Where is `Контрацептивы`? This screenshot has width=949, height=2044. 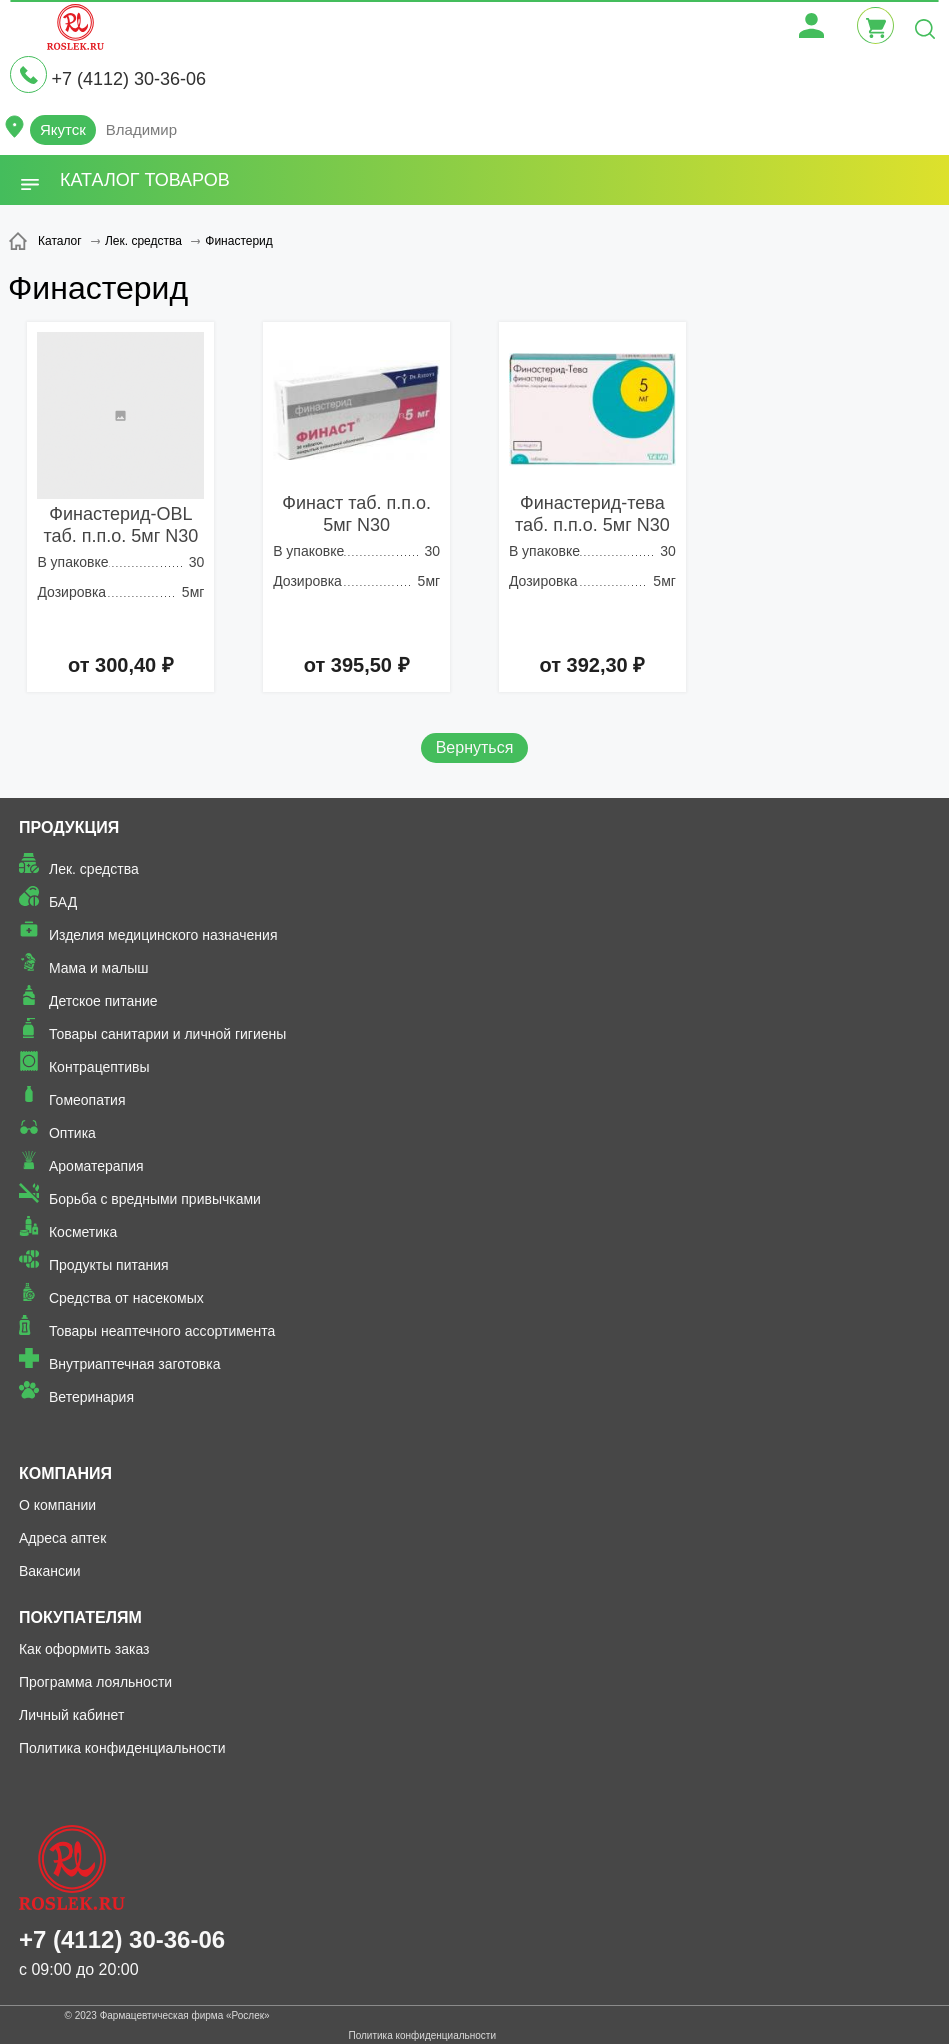 Контрацептивы is located at coordinates (99, 1067).